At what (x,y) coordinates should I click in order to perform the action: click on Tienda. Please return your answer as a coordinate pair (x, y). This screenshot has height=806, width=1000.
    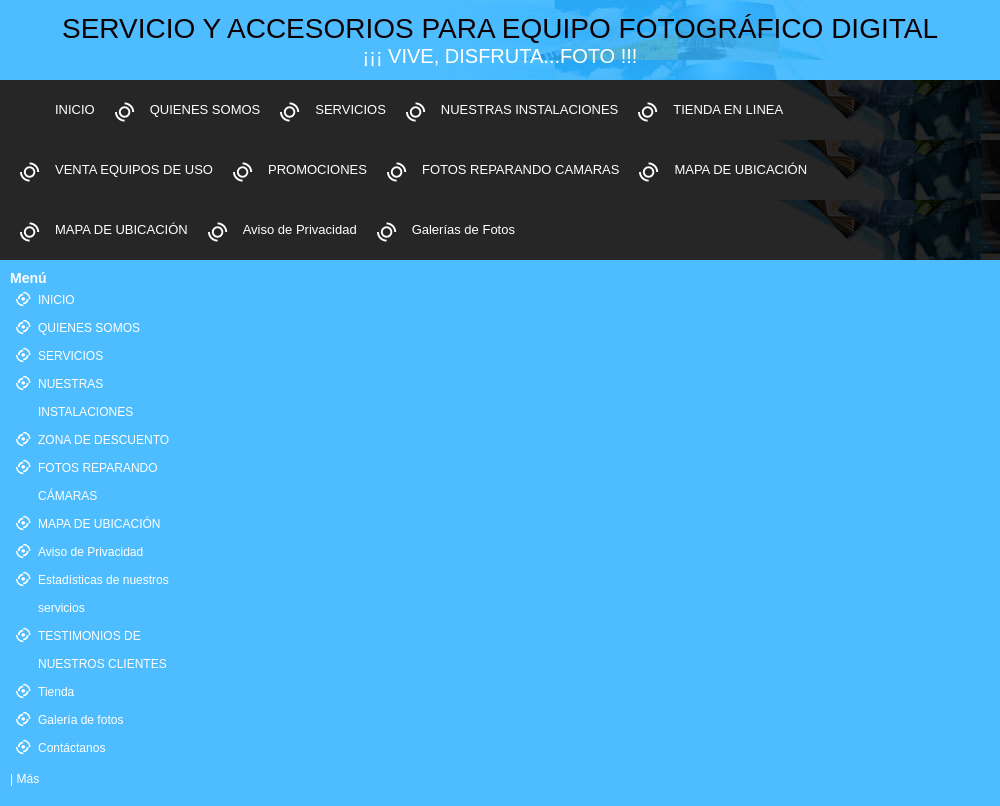
    Looking at the image, I should click on (56, 692).